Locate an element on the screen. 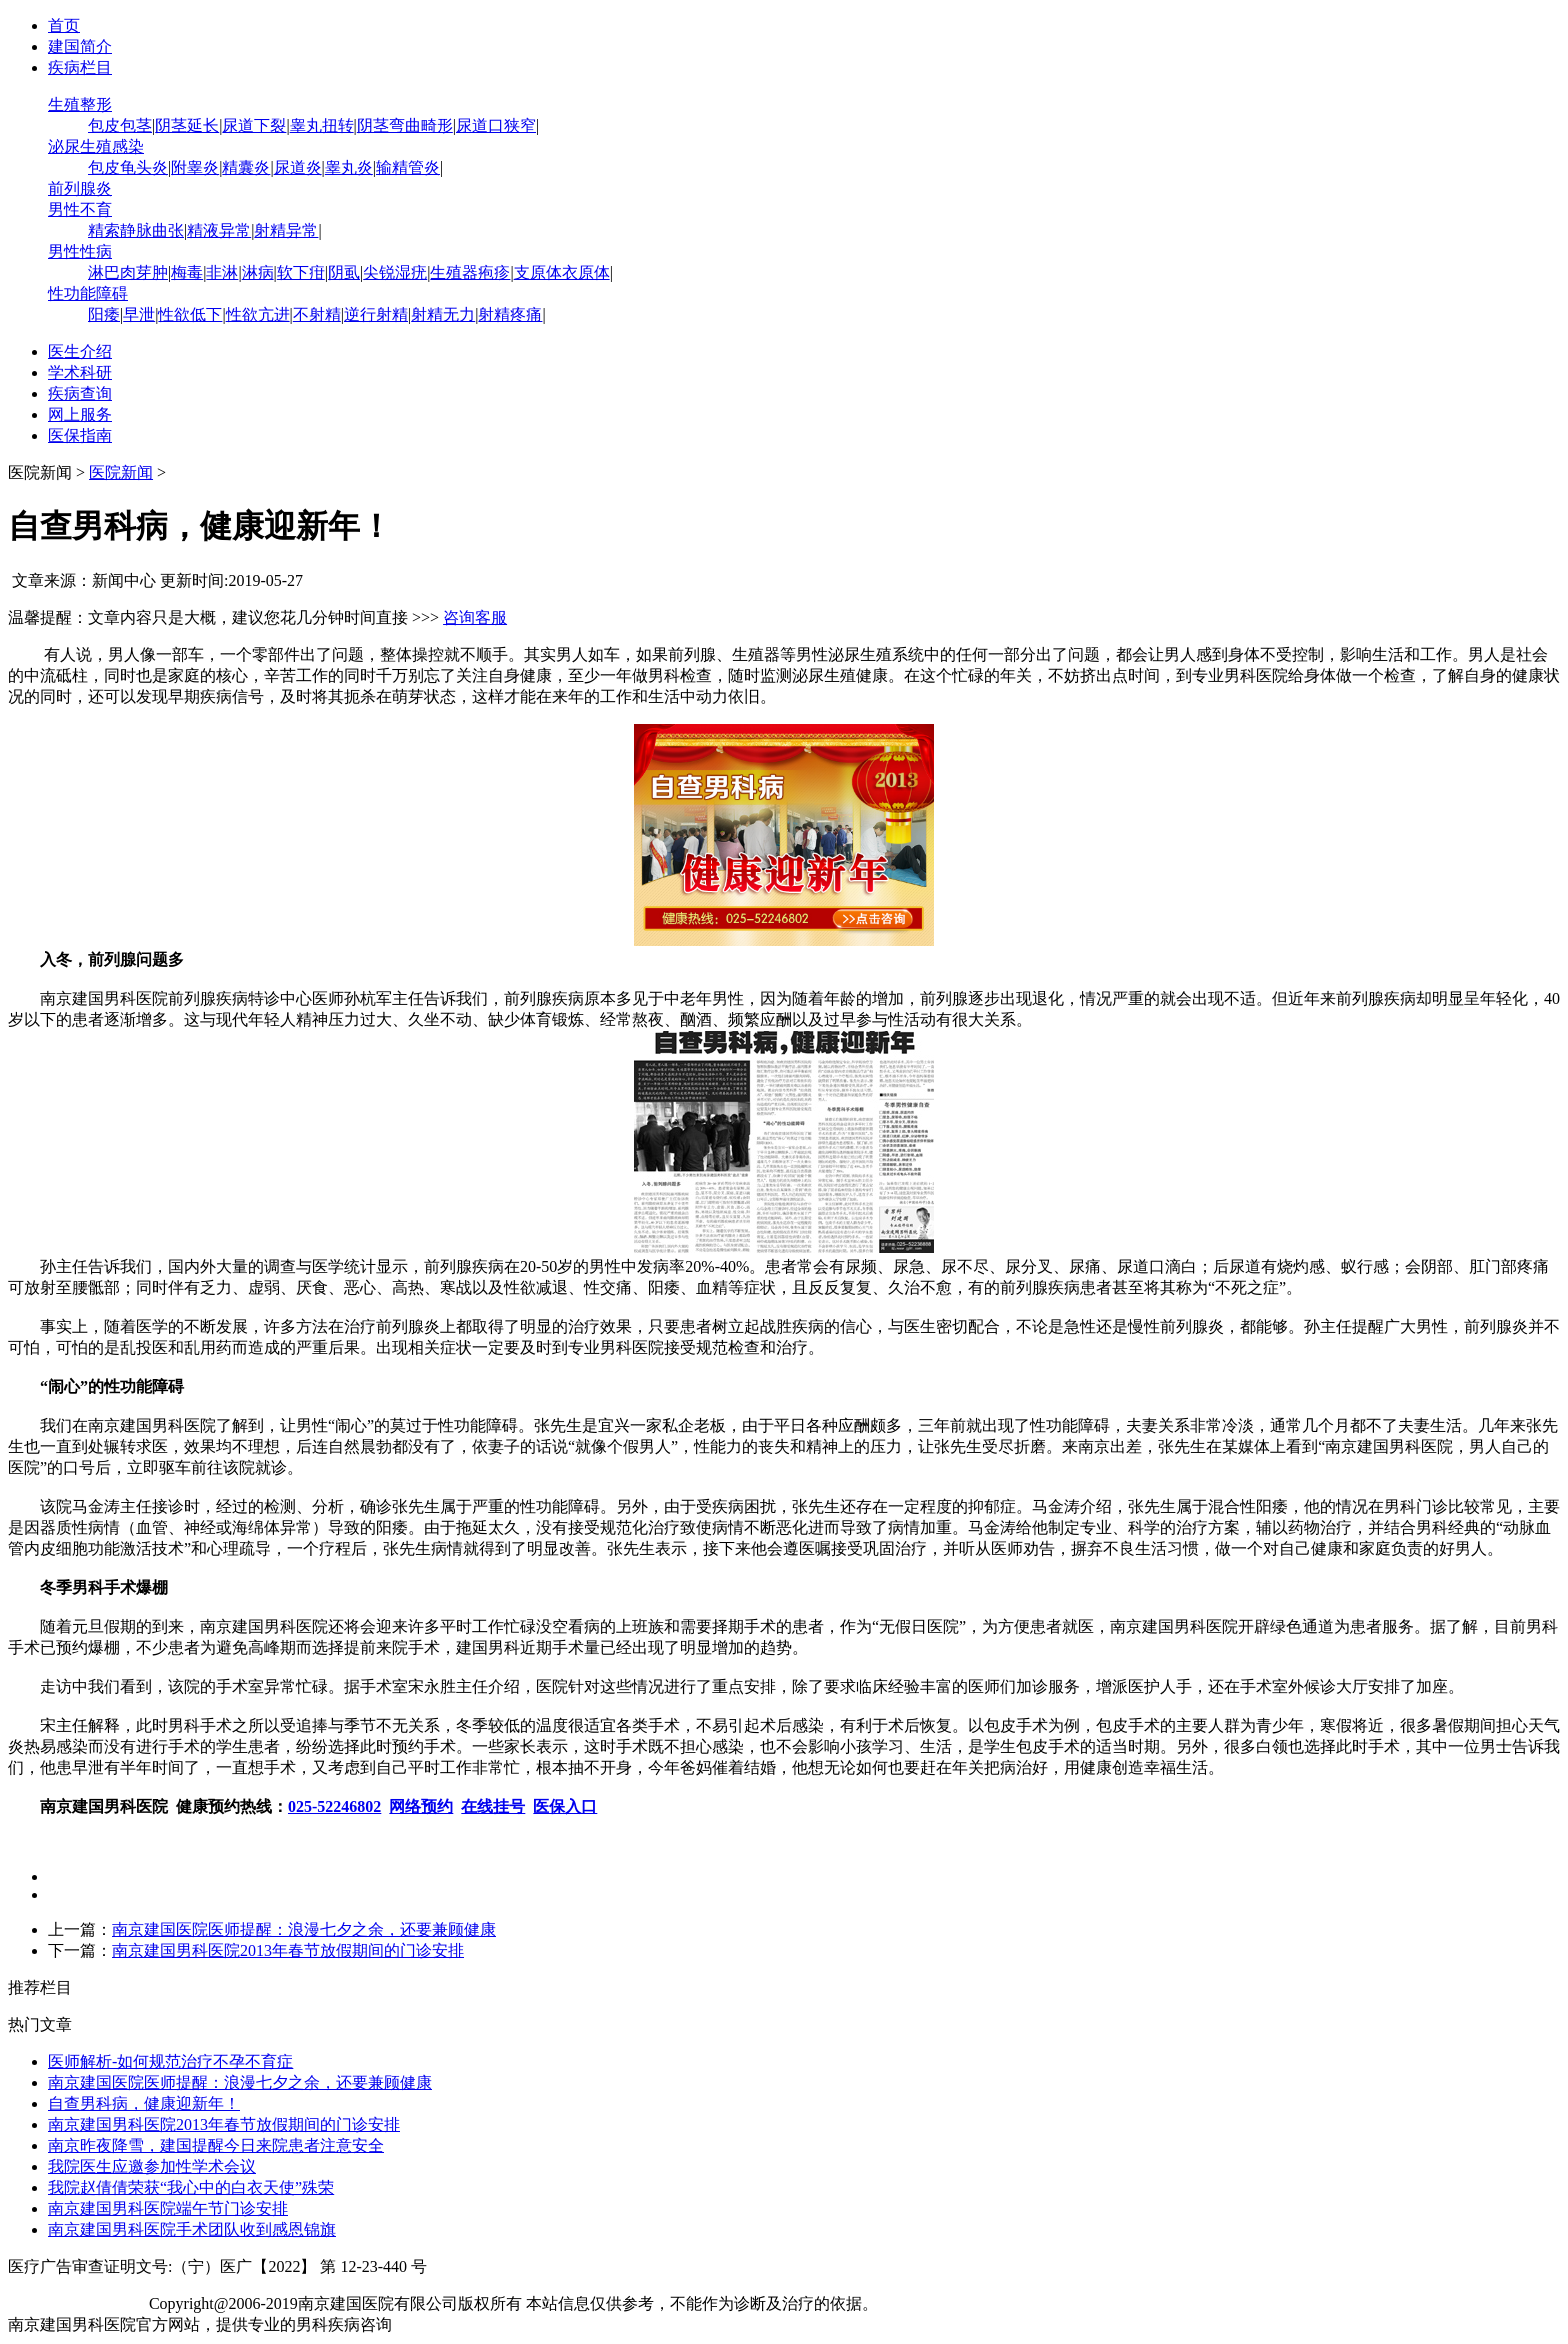  性欲亢进 is located at coordinates (258, 314).